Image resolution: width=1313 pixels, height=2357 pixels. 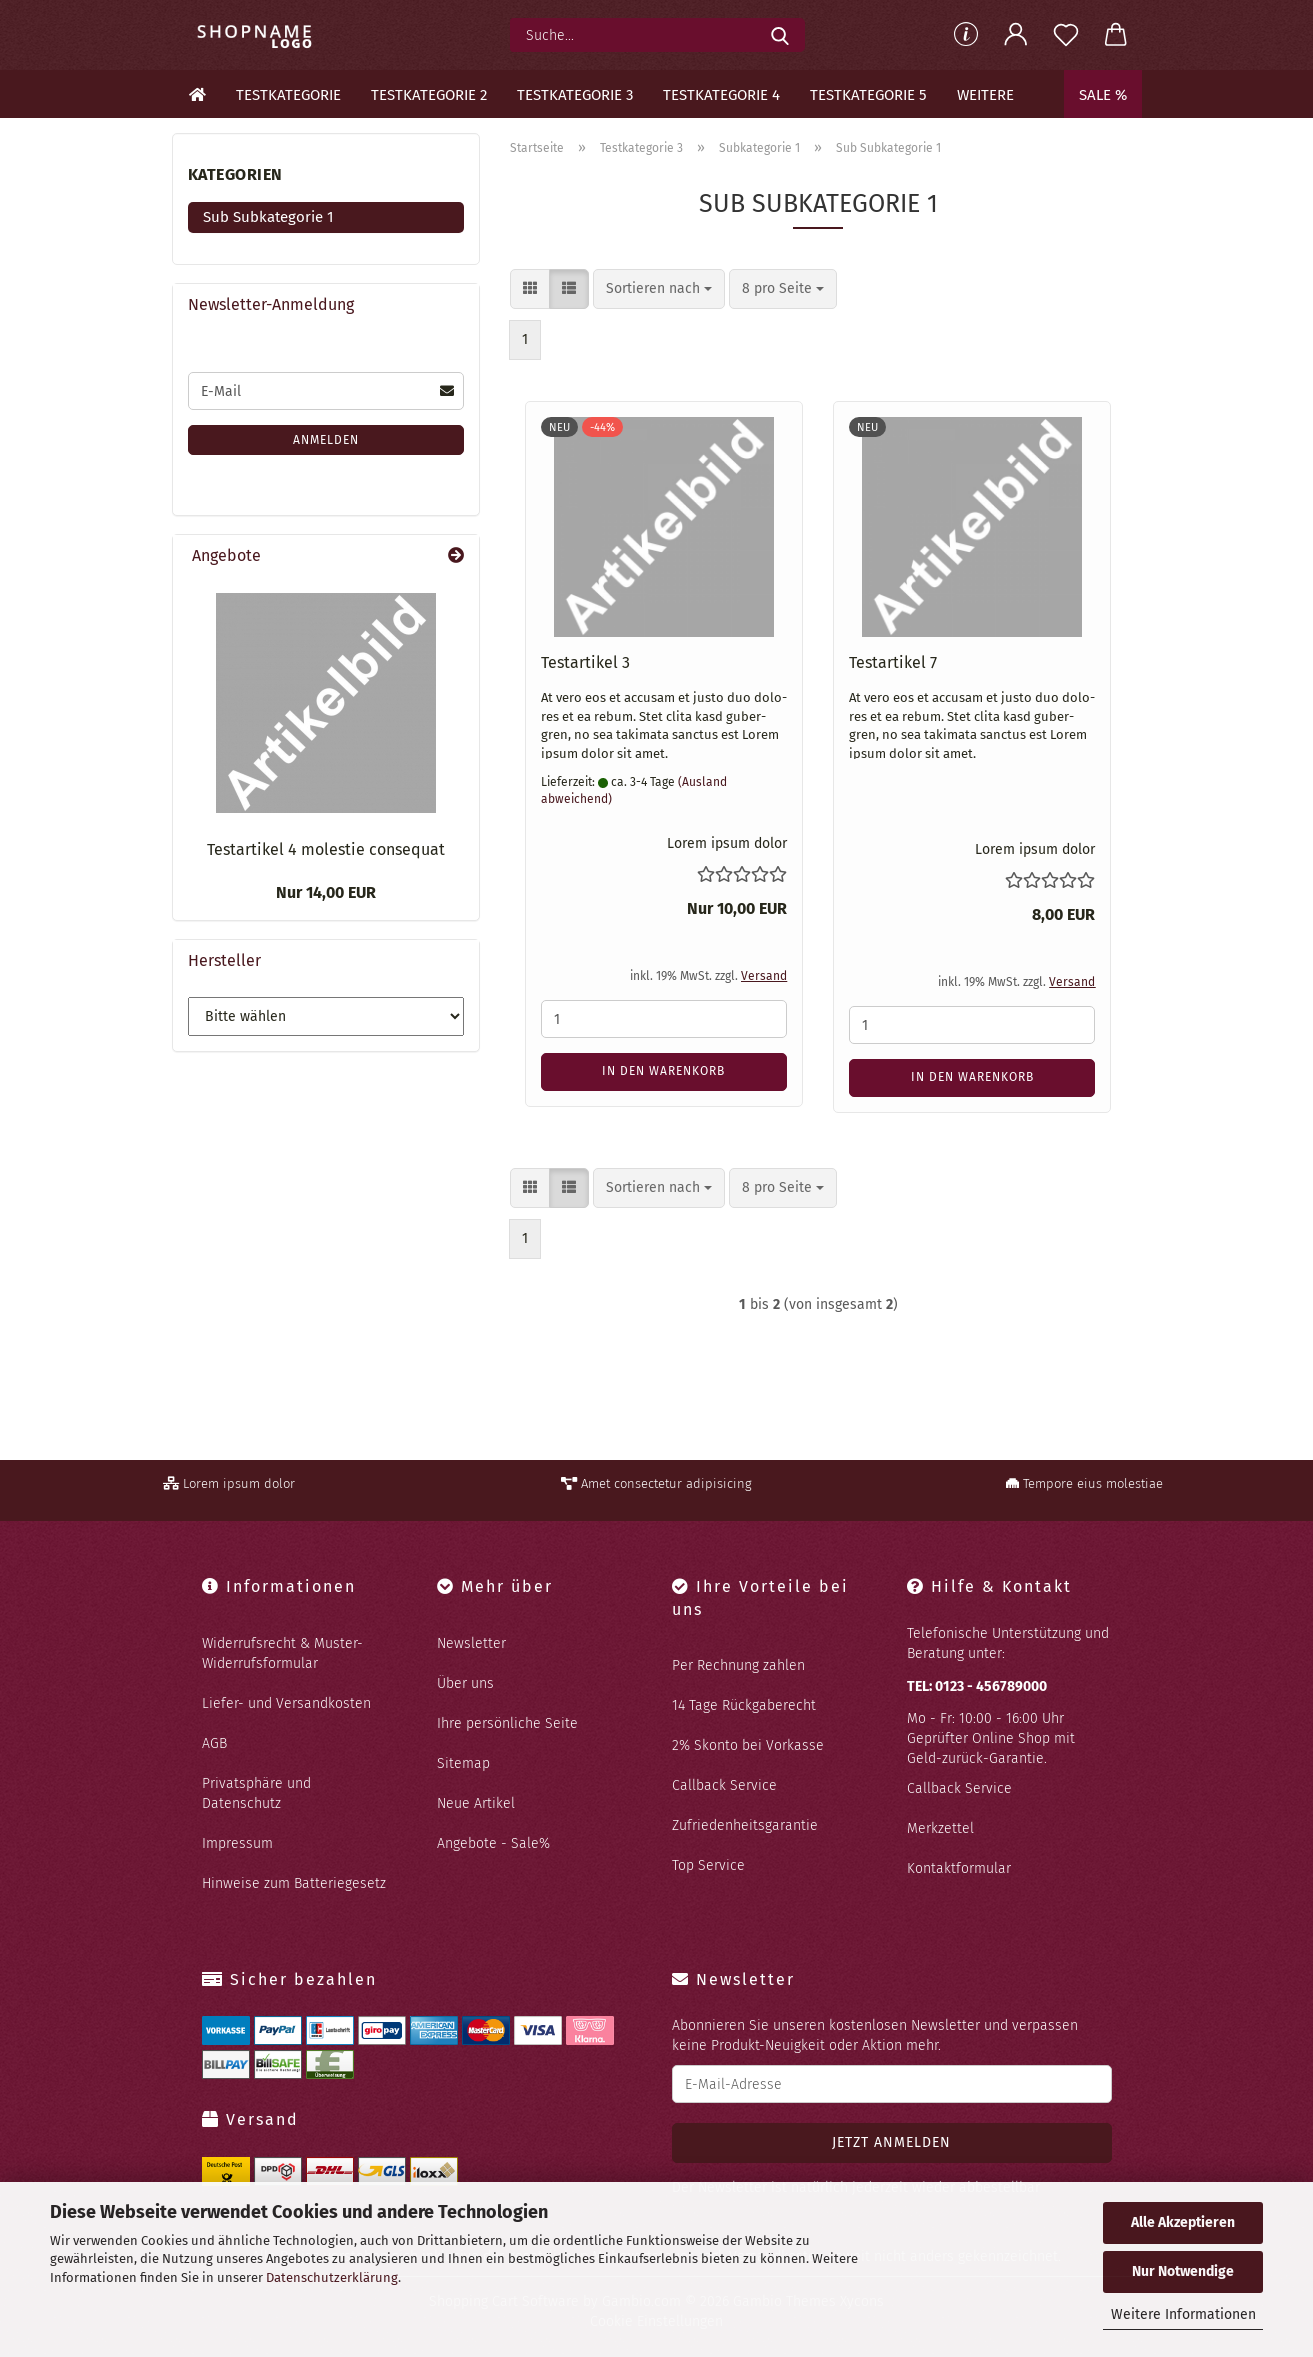 What do you see at coordinates (507, 1723) in the screenshot?
I see `Ihre persönliche Seite` at bounding box center [507, 1723].